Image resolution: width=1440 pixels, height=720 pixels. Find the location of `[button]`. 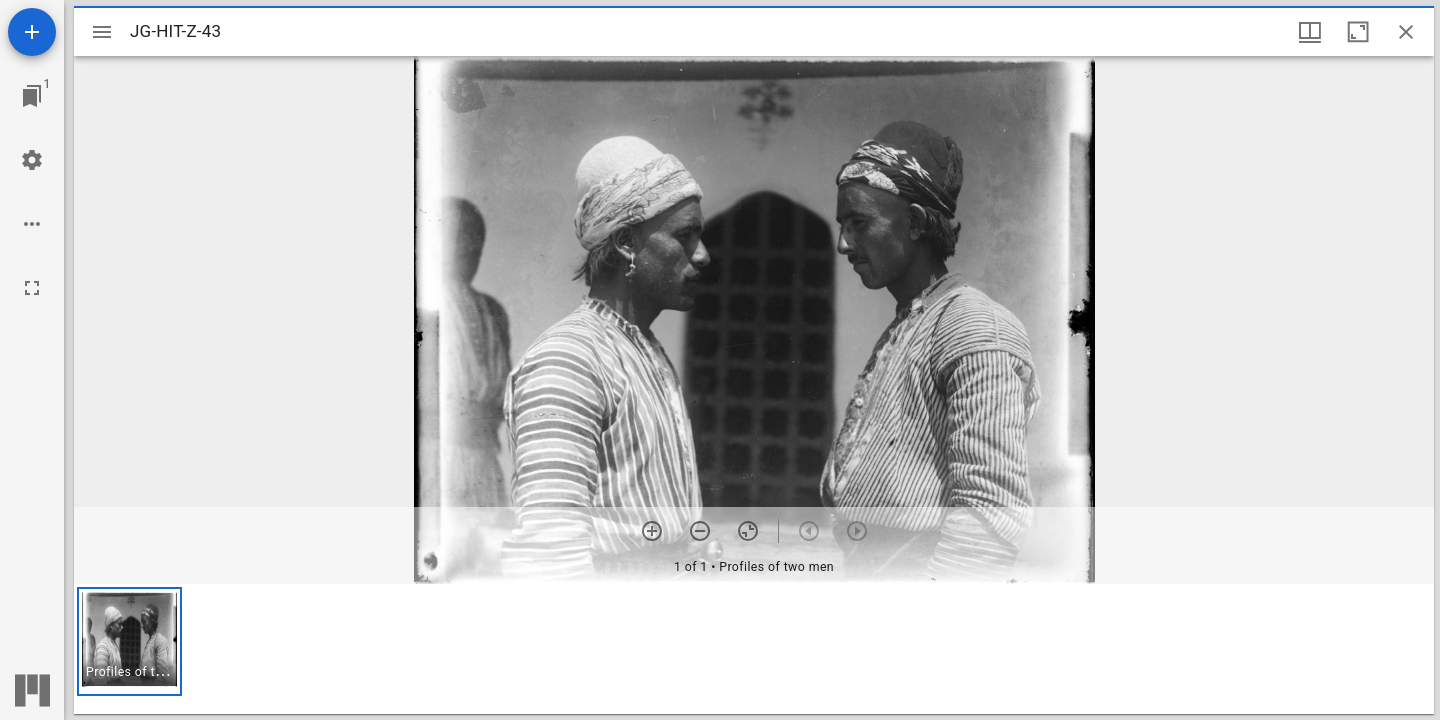

[button] is located at coordinates (129, 641).